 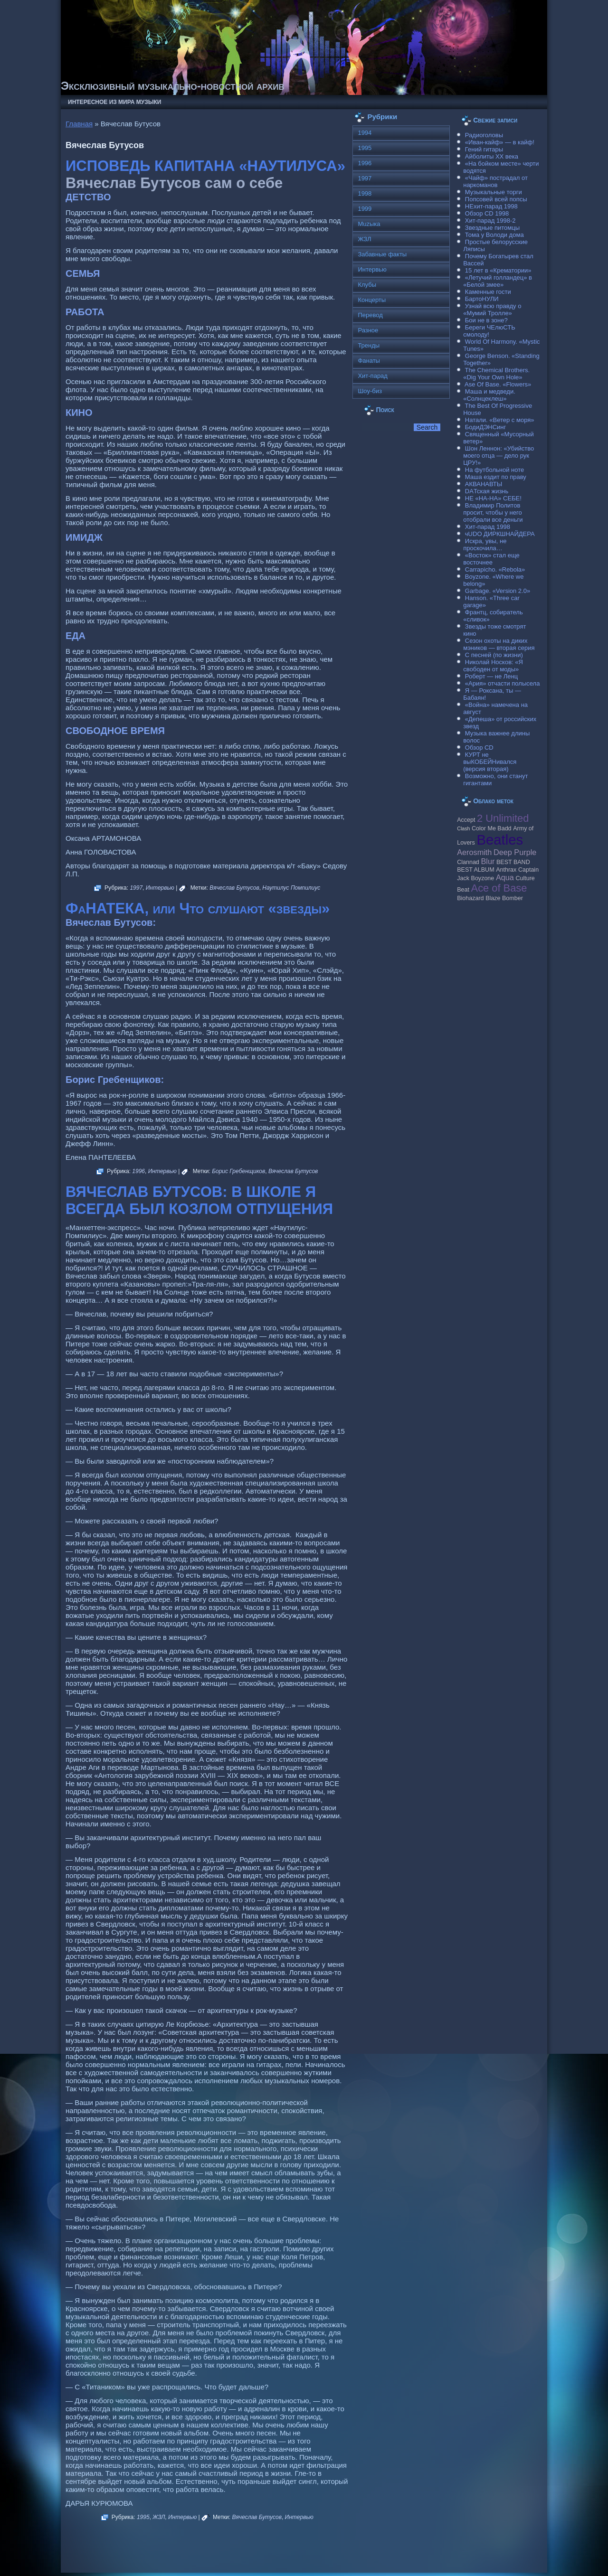 I want to click on НЕ «НА-НА» СЕБЕ!, so click(x=493, y=498).